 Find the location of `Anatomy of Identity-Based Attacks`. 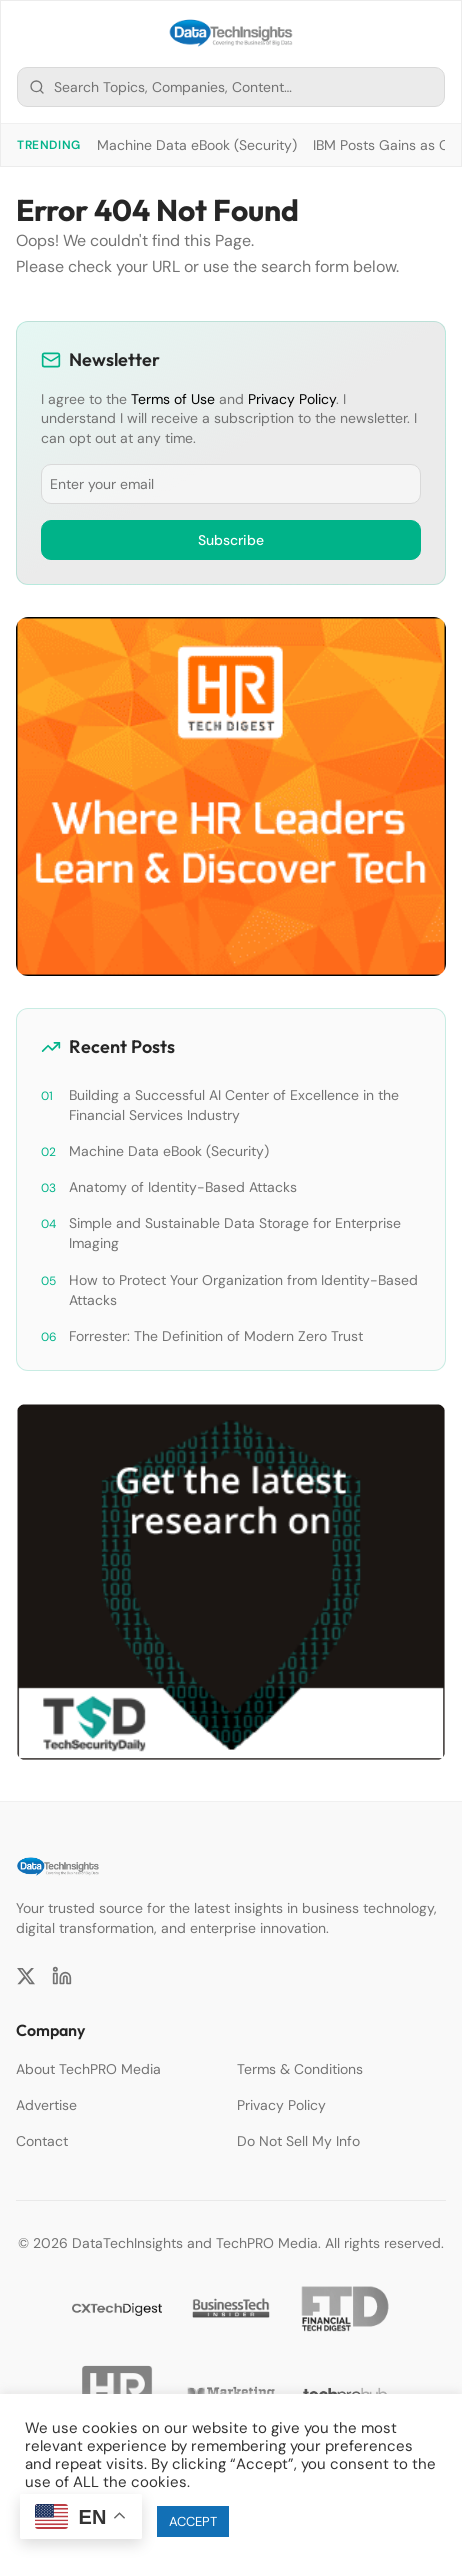

Anatomy of Identity-Based Attacks is located at coordinates (183, 1187).